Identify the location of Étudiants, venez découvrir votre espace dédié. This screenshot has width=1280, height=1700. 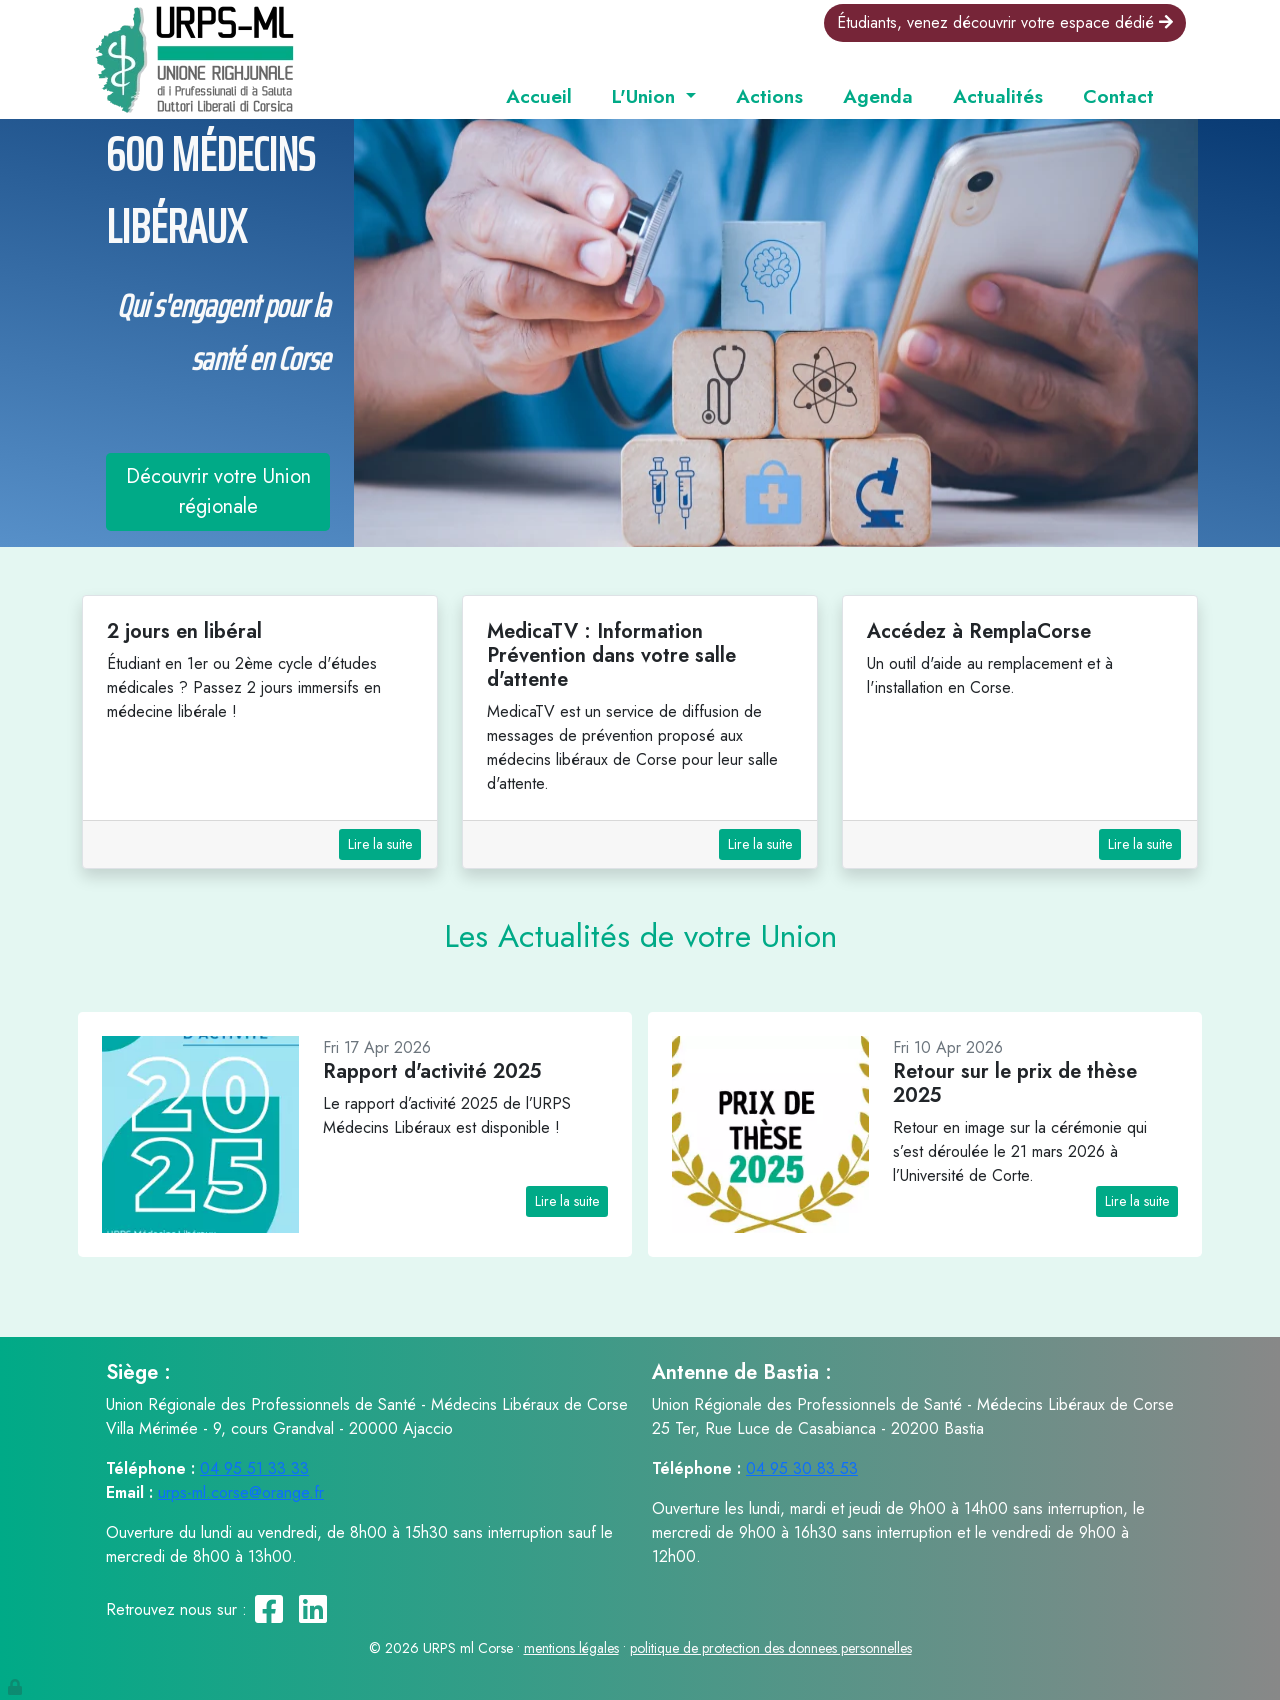
(1005, 22).